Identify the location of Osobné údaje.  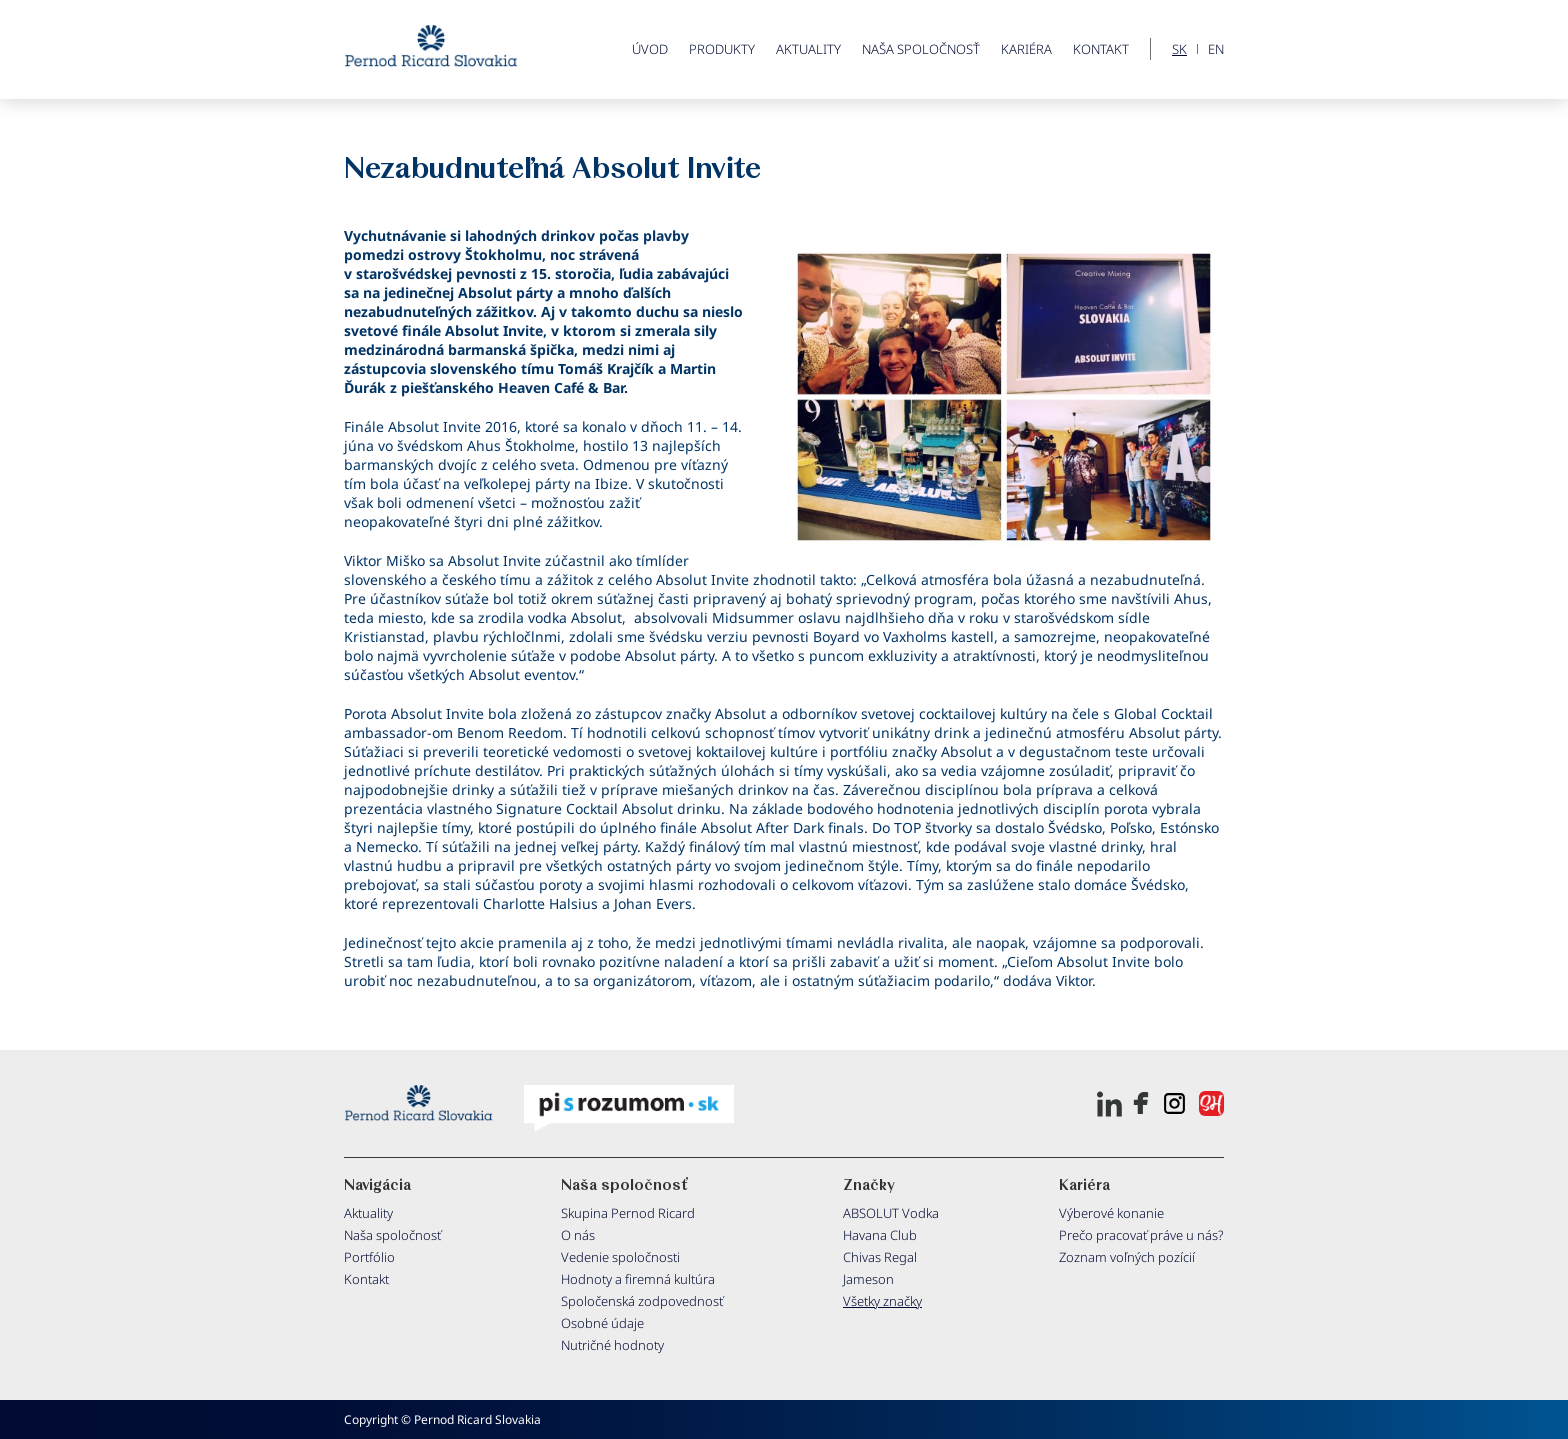
(602, 1323).